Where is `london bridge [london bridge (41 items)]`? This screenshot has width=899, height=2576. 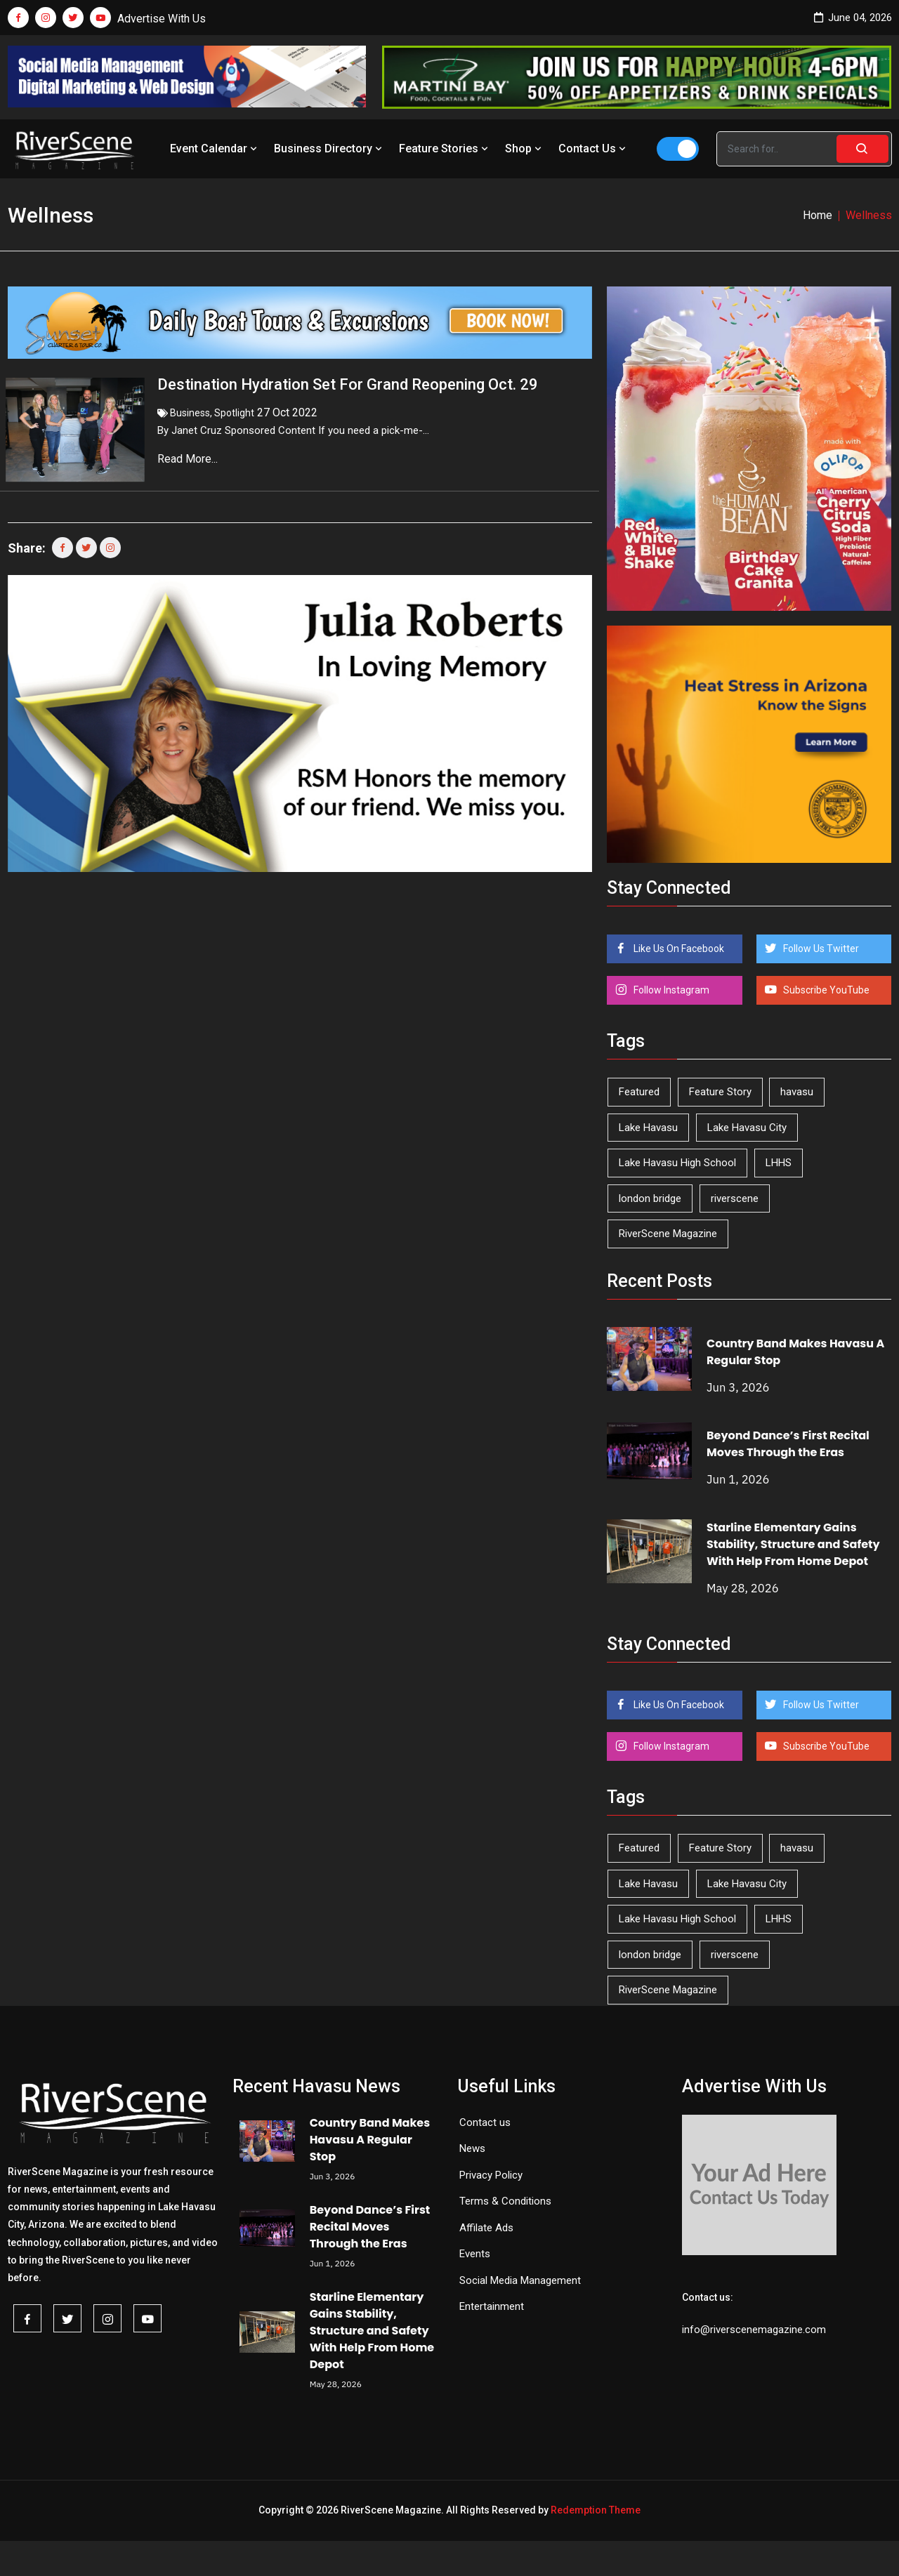
london bridge [london bridge (41 items)] is located at coordinates (650, 1198).